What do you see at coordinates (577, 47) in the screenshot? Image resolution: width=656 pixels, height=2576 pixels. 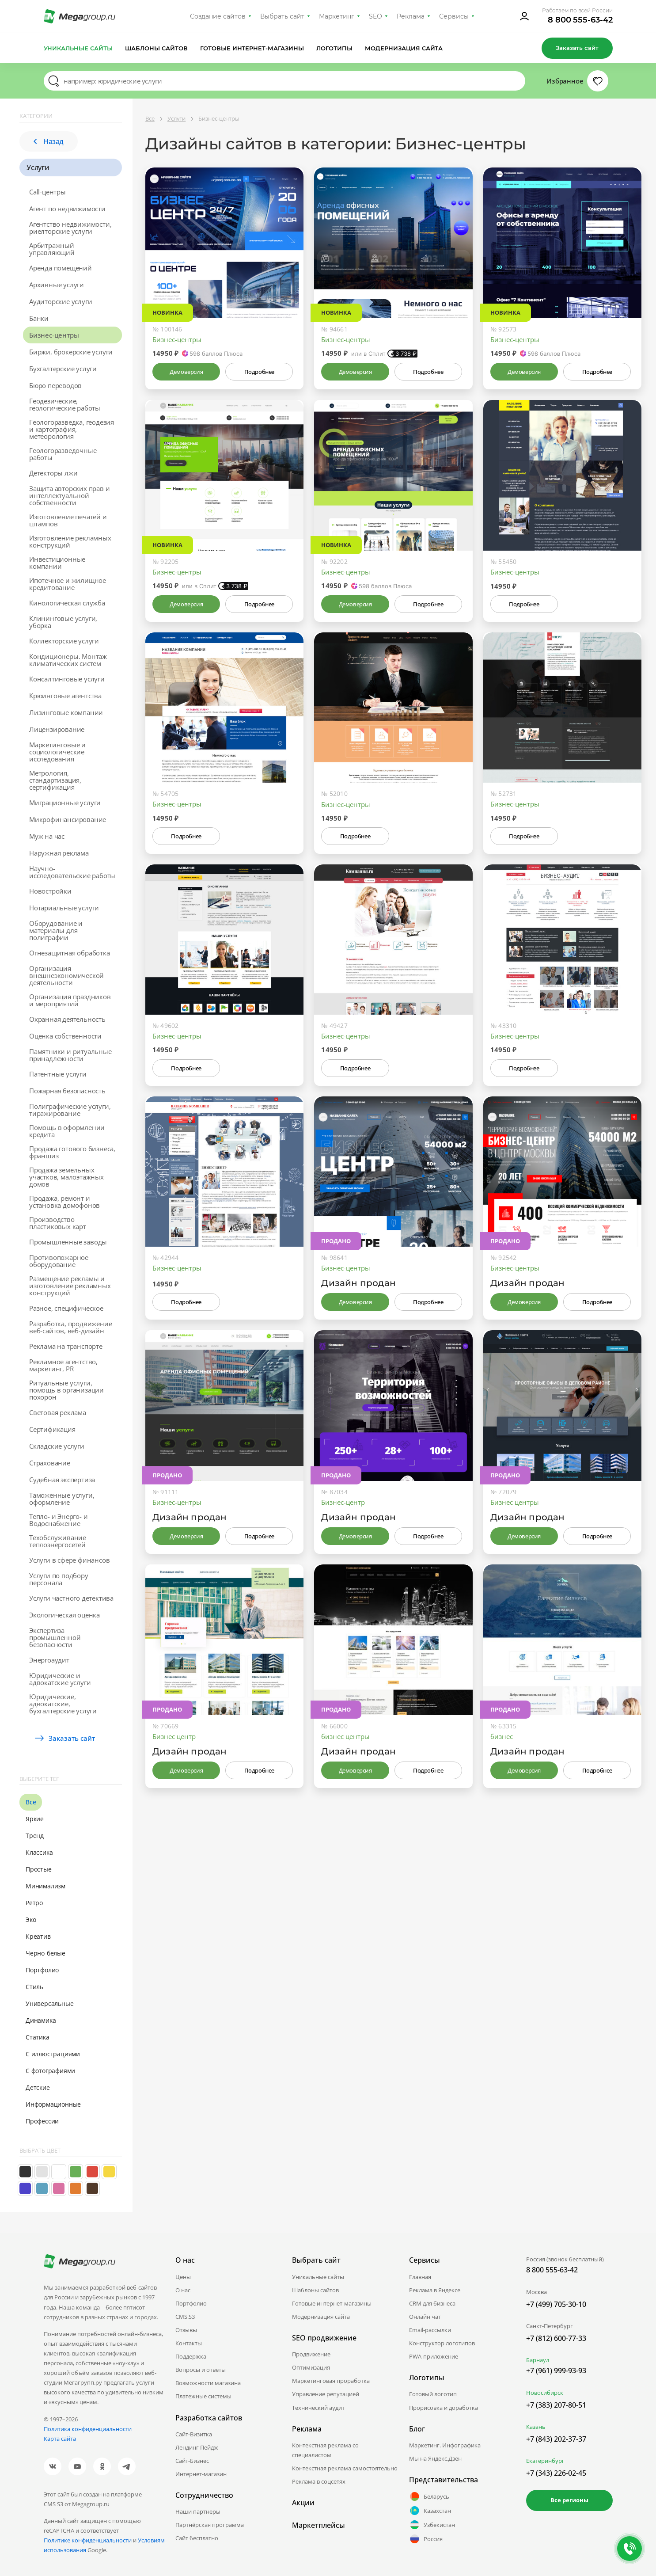 I see `Заказать сайт` at bounding box center [577, 47].